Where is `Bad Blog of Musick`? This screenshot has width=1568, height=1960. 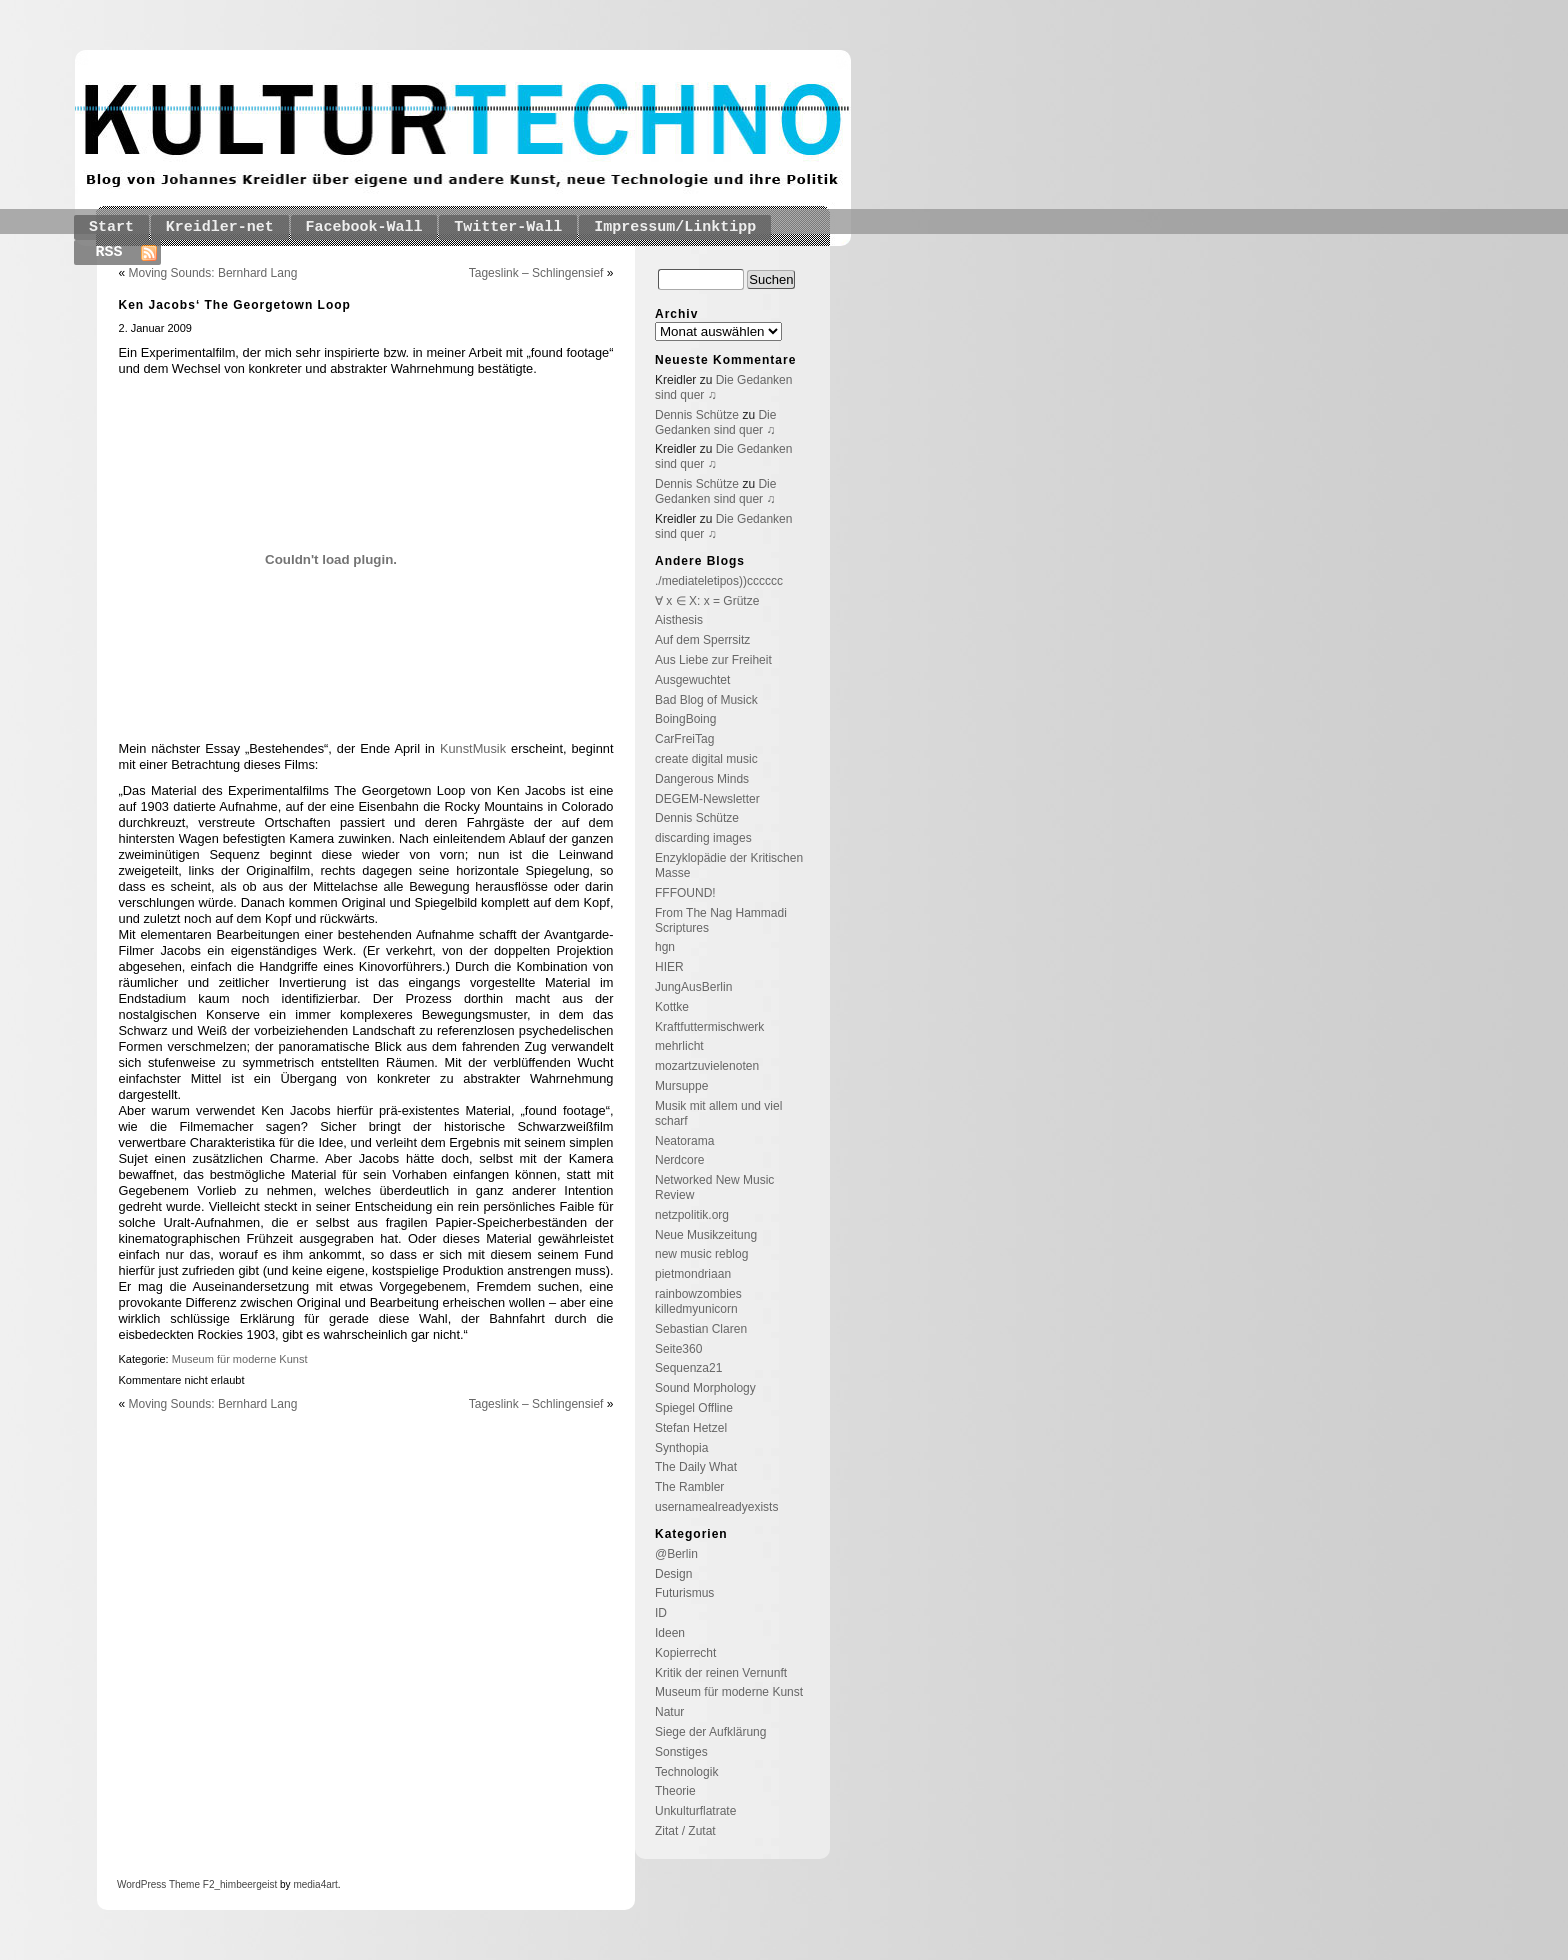
Bad Blog of Musick is located at coordinates (706, 700).